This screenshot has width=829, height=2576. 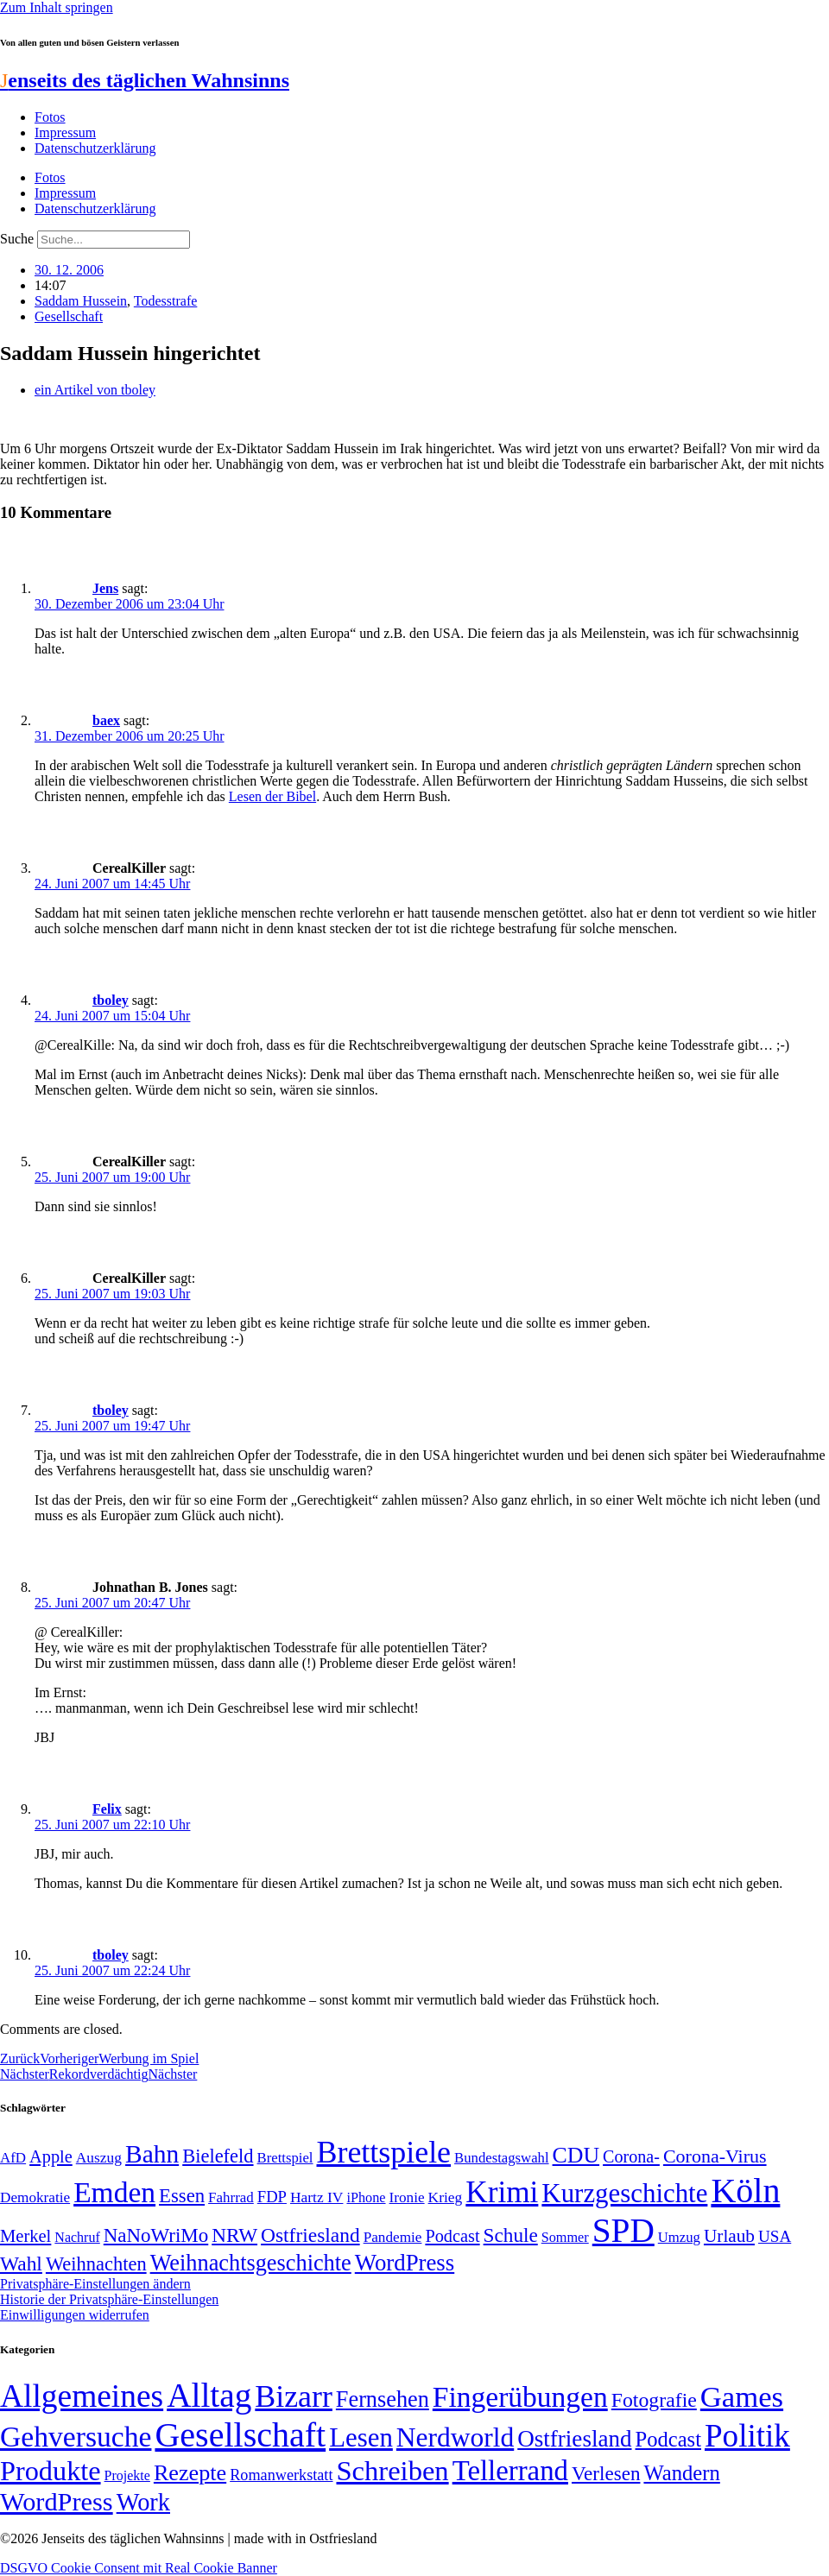 I want to click on Weihnachtsgeschichte [Weihnachtsgeschichte (123 Einträge)], so click(x=250, y=2263).